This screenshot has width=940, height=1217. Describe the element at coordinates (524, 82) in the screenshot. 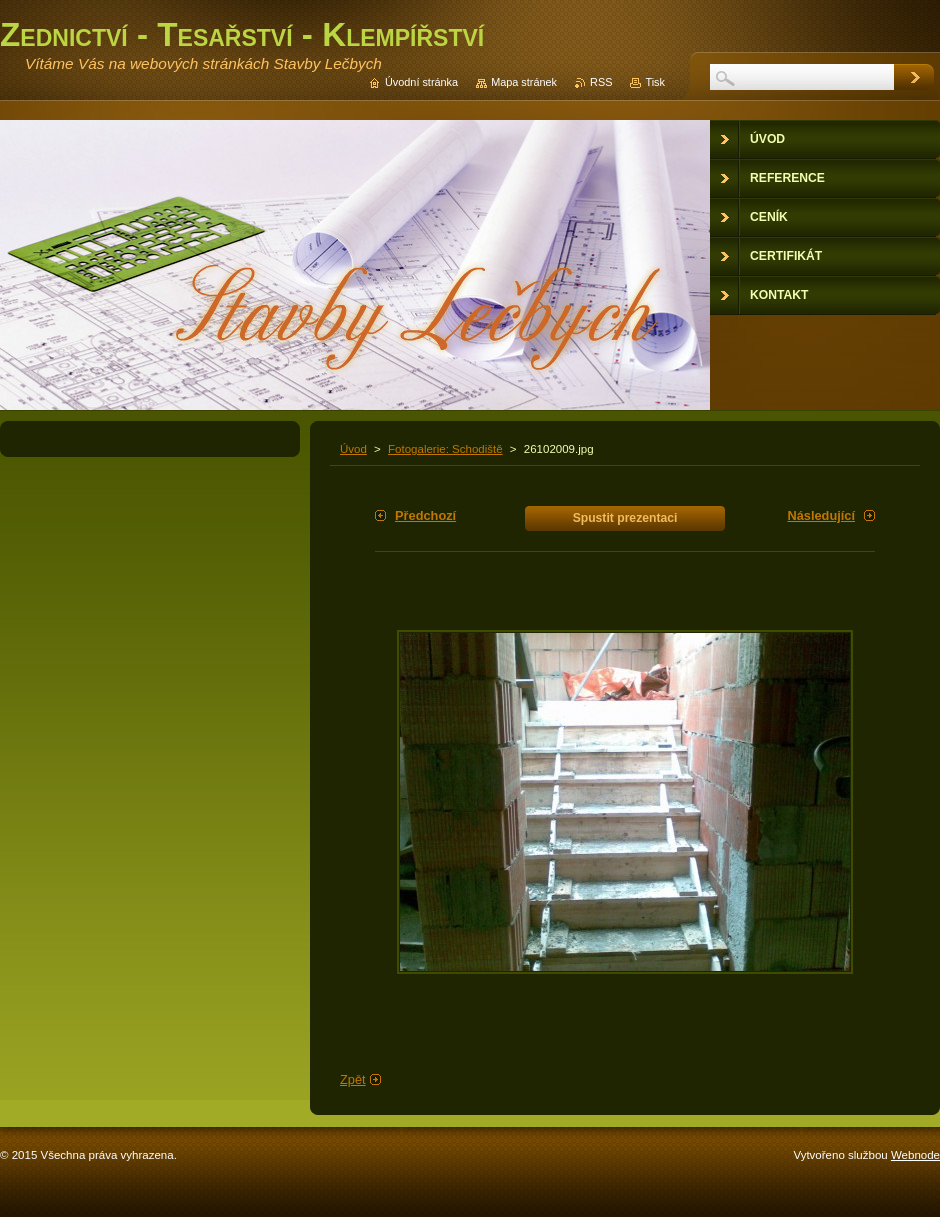

I see `Mapa stránek` at that location.